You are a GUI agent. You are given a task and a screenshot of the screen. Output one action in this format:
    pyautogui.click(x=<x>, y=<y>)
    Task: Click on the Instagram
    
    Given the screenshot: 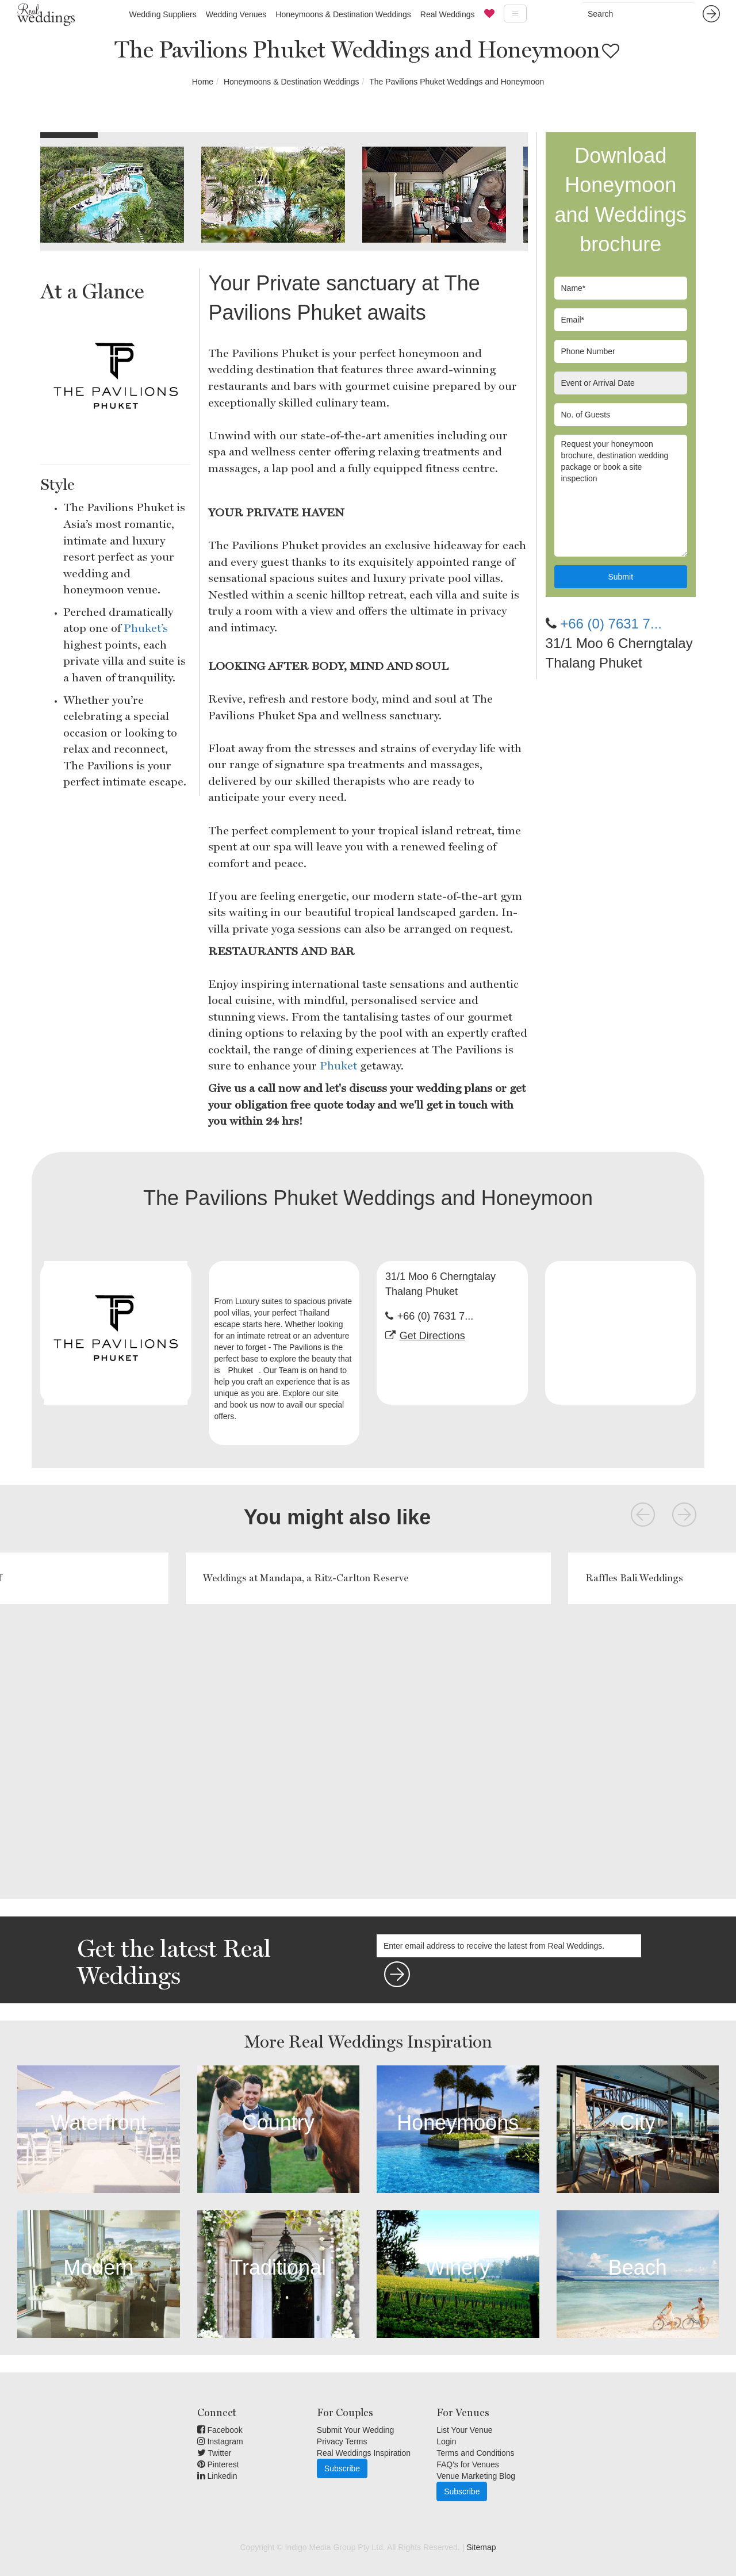 What is the action you would take?
    pyautogui.click(x=220, y=2441)
    